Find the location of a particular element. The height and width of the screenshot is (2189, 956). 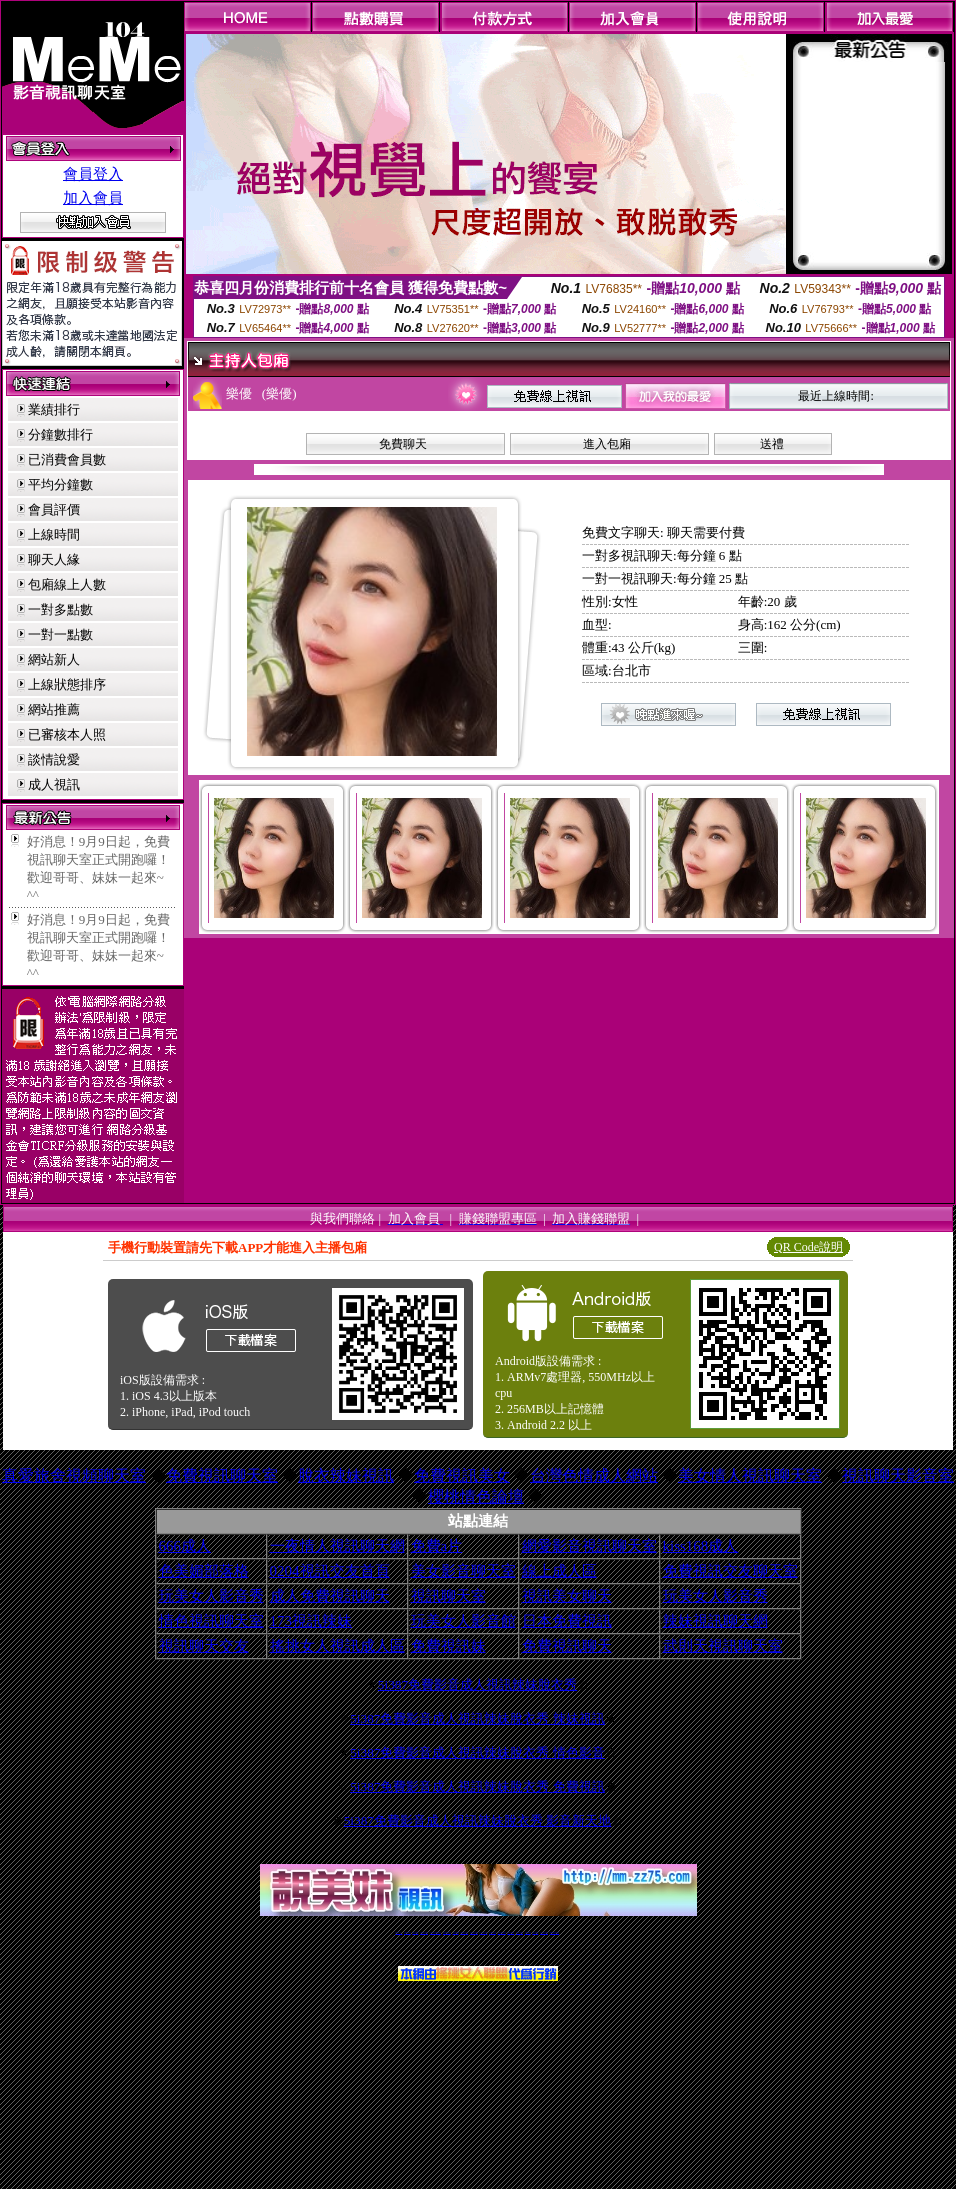

台灣裸聊視頻 is located at coordinates (528, 1932).